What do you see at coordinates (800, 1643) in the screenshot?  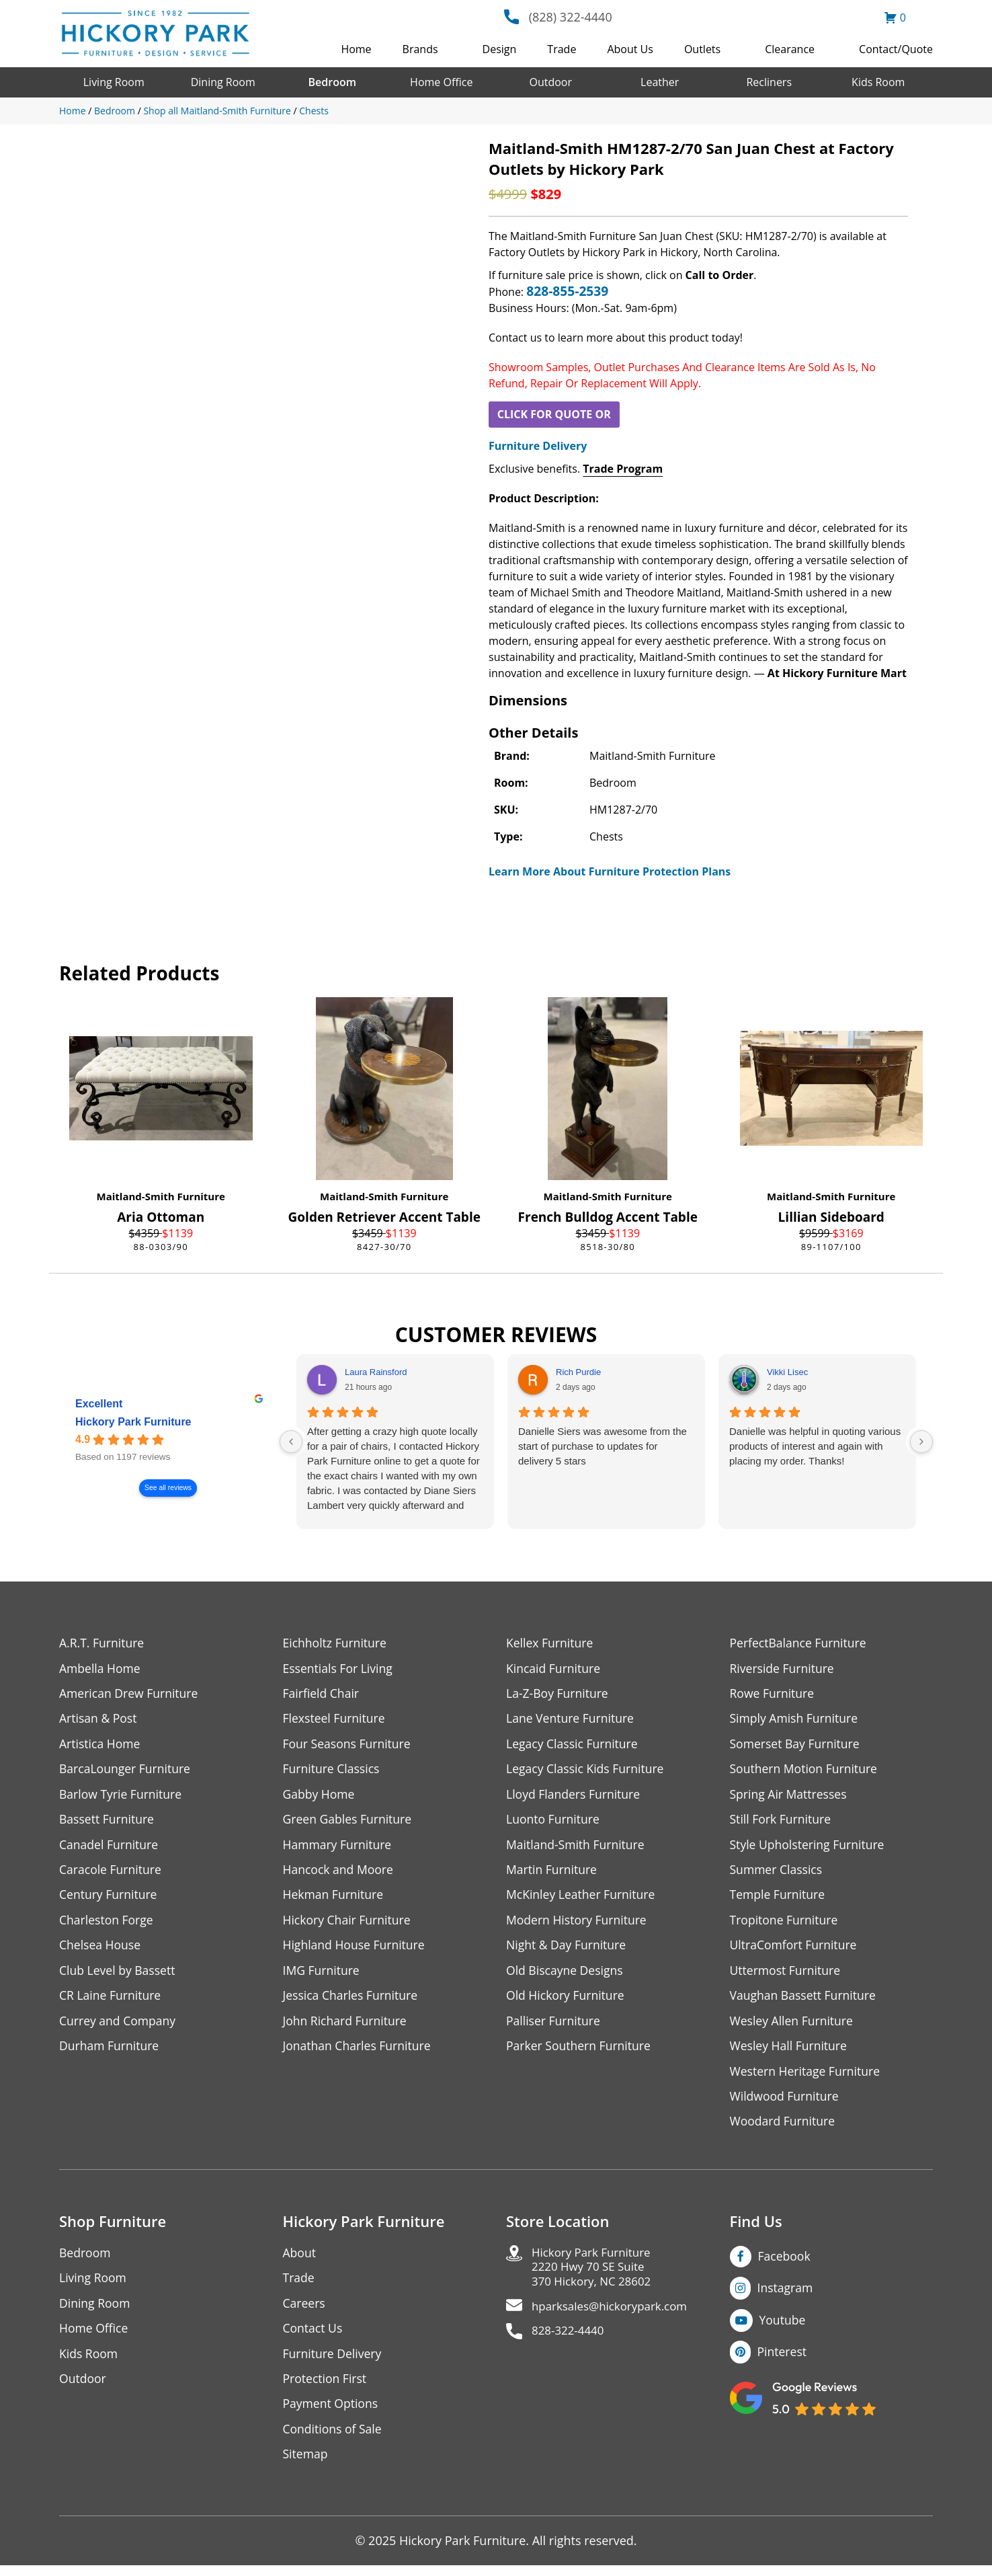 I see `PerfectBalance Furniture` at bounding box center [800, 1643].